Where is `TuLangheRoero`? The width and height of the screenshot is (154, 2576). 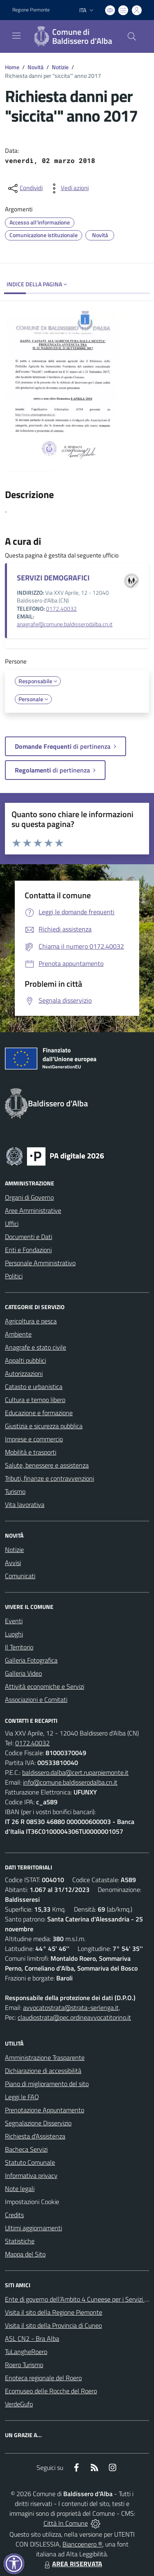 TuLangheRoero is located at coordinates (26, 2351).